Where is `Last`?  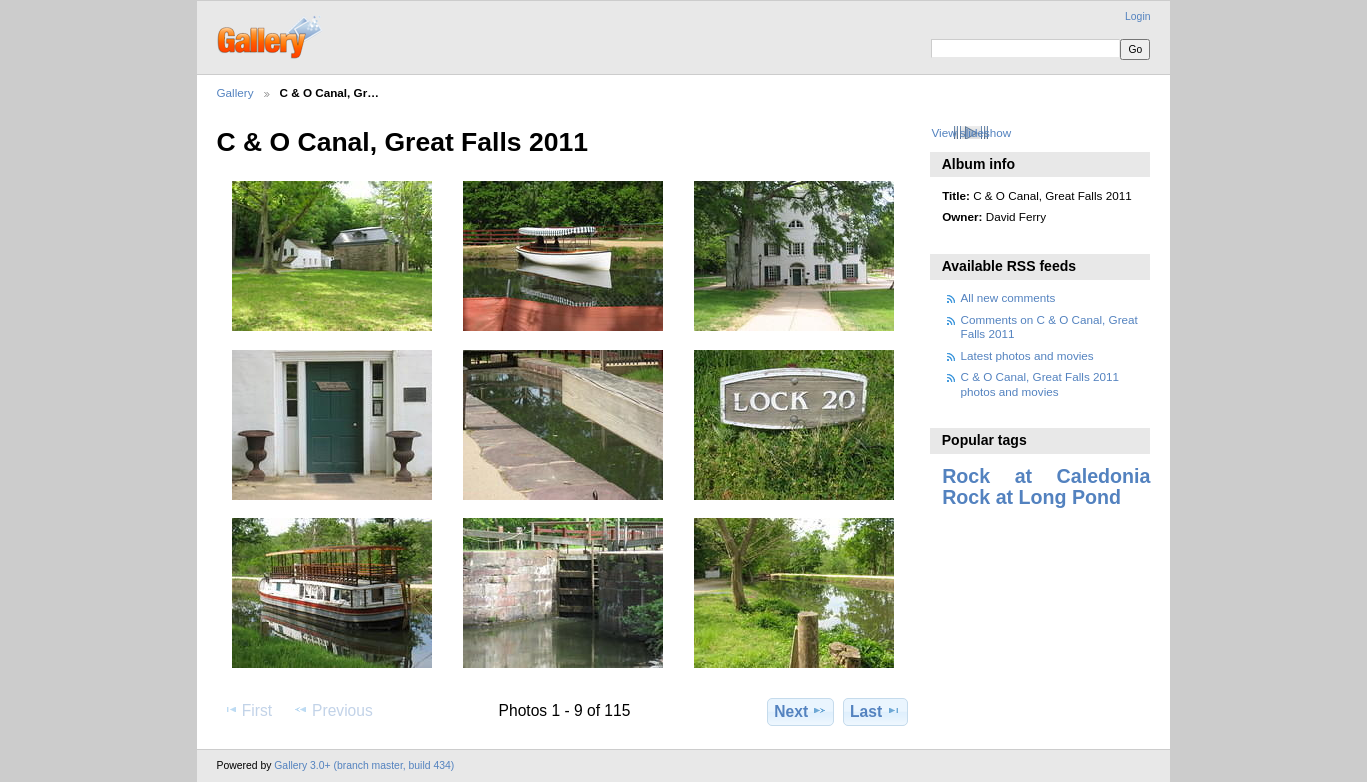
Last is located at coordinates (875, 711).